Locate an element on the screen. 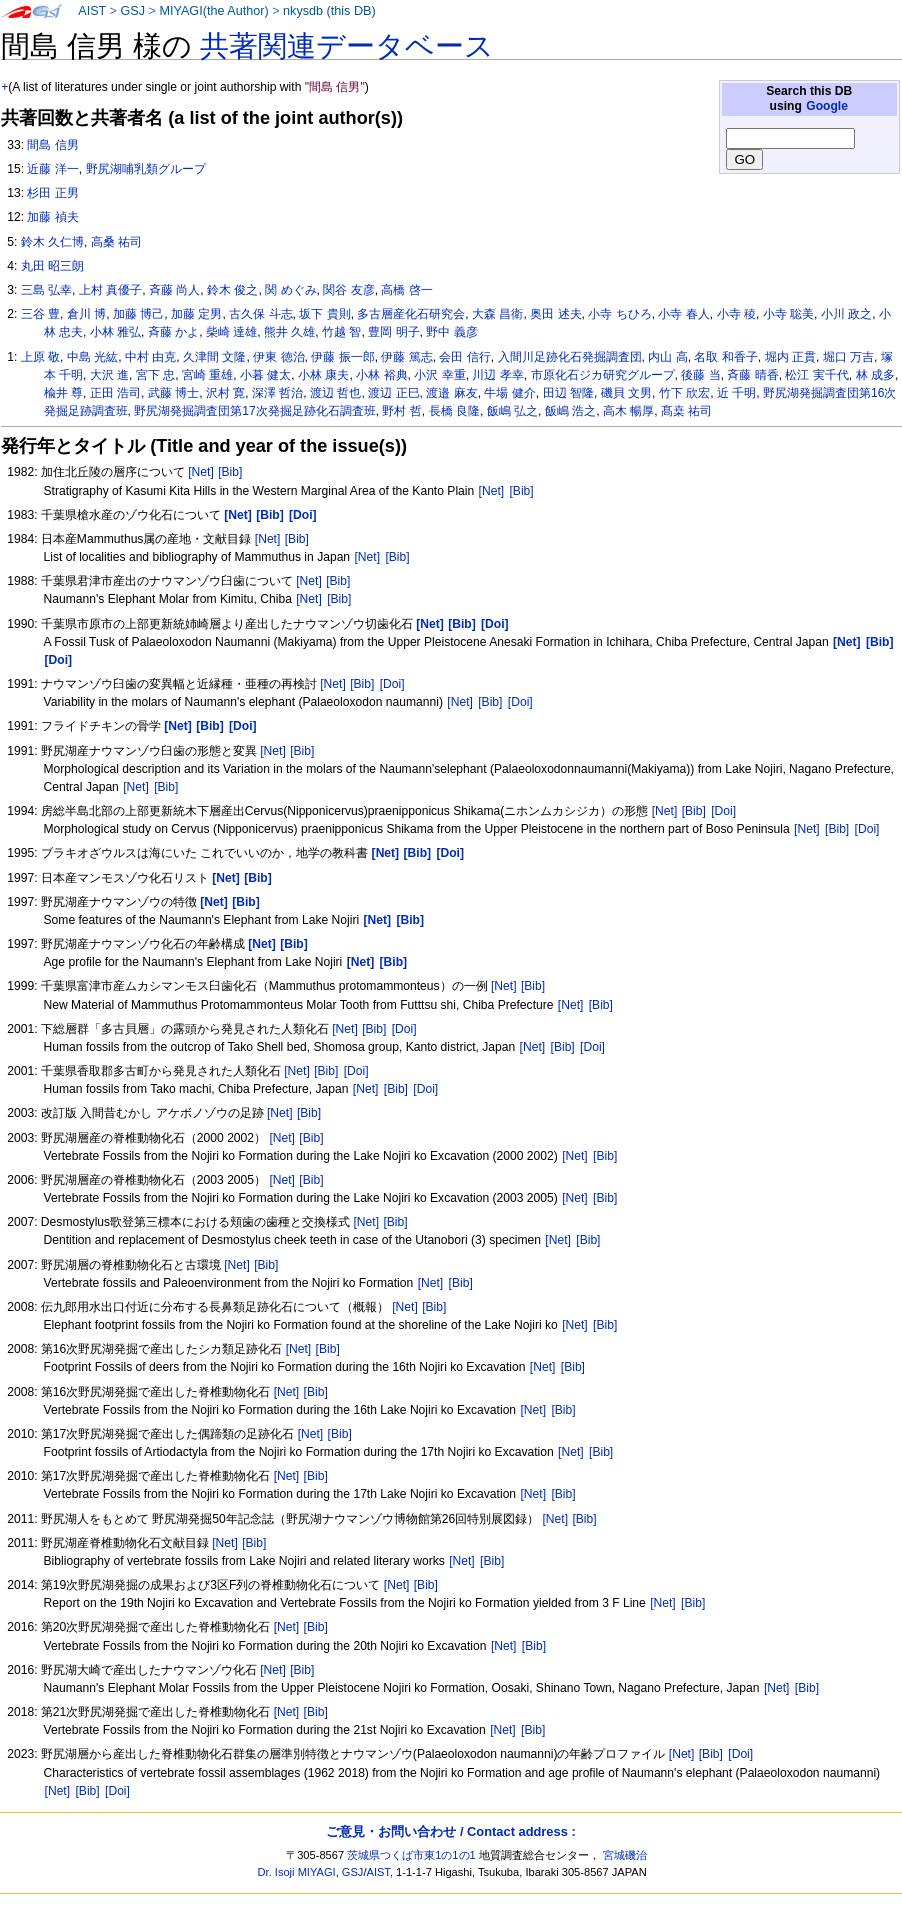 The height and width of the screenshot is (1906, 902). 多古層産化石研究会 is located at coordinates (411, 314).